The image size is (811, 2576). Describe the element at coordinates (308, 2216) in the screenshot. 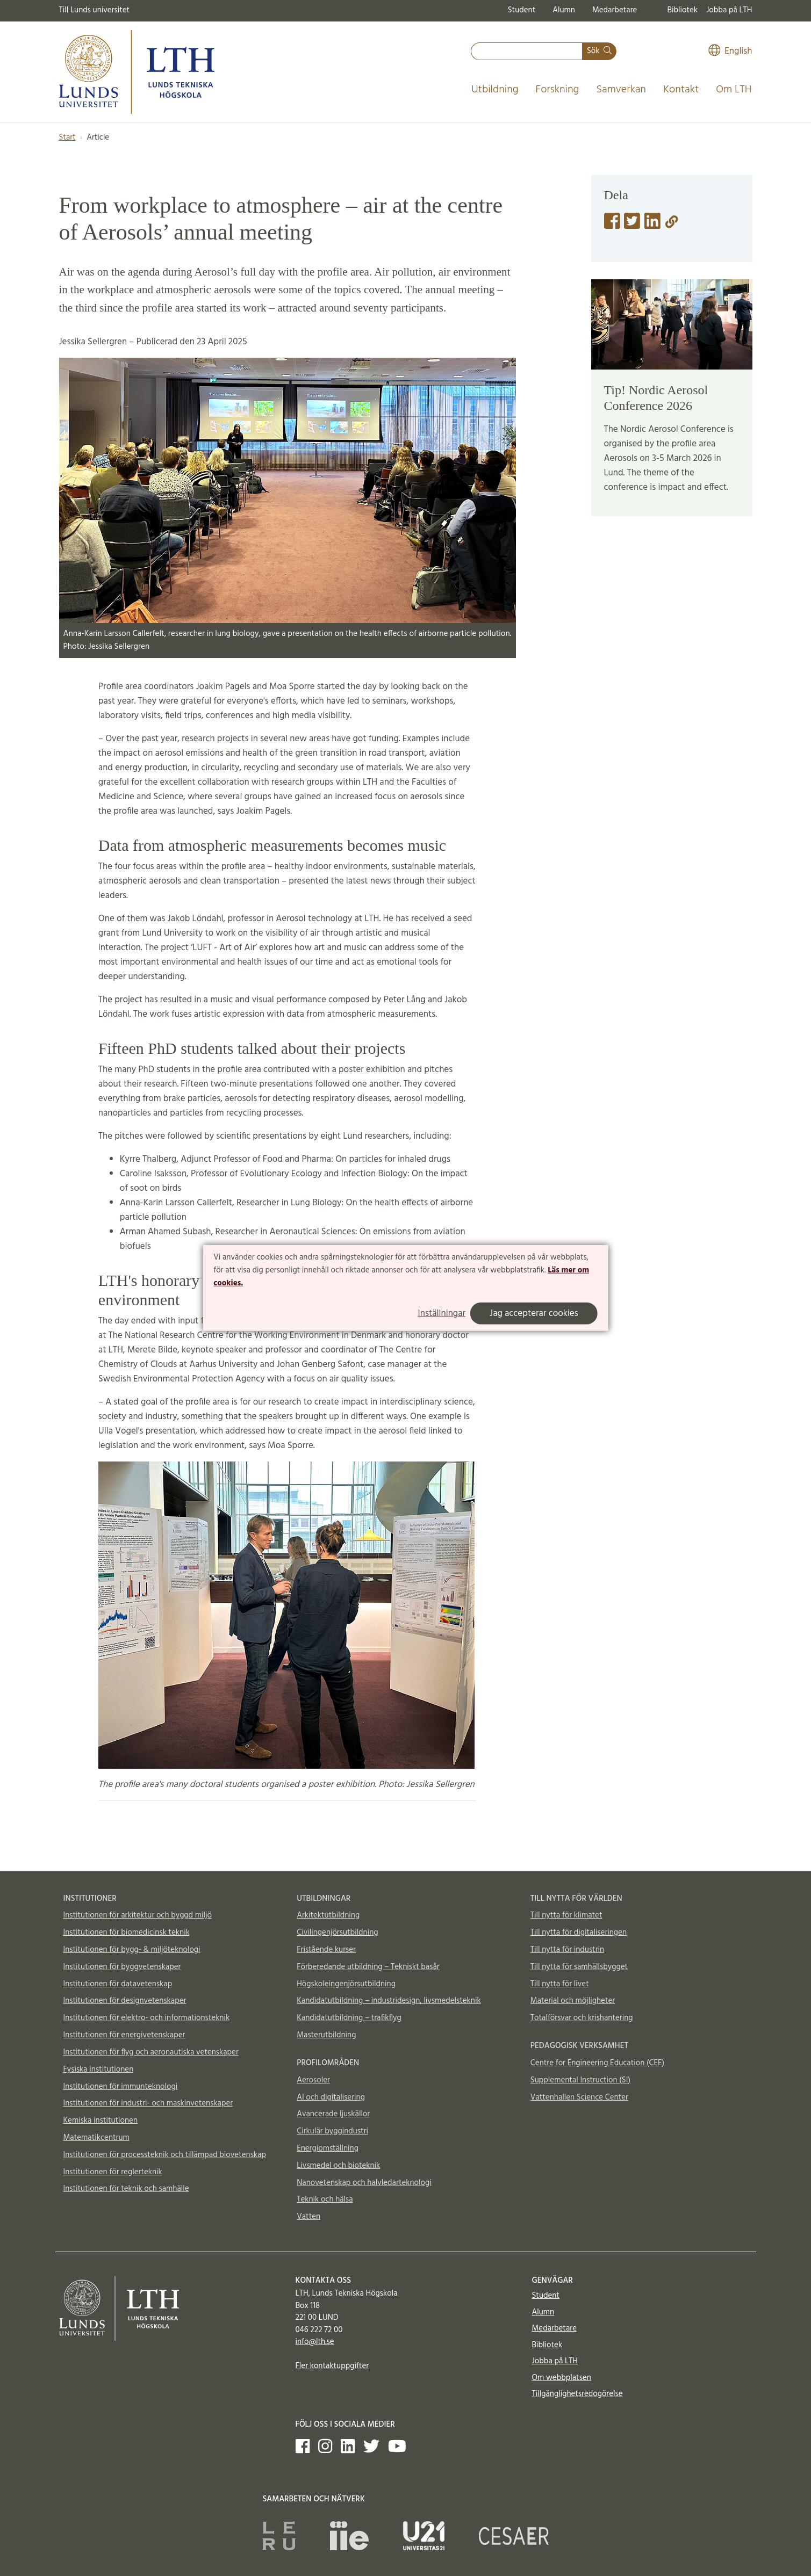

I see `Vatten` at that location.